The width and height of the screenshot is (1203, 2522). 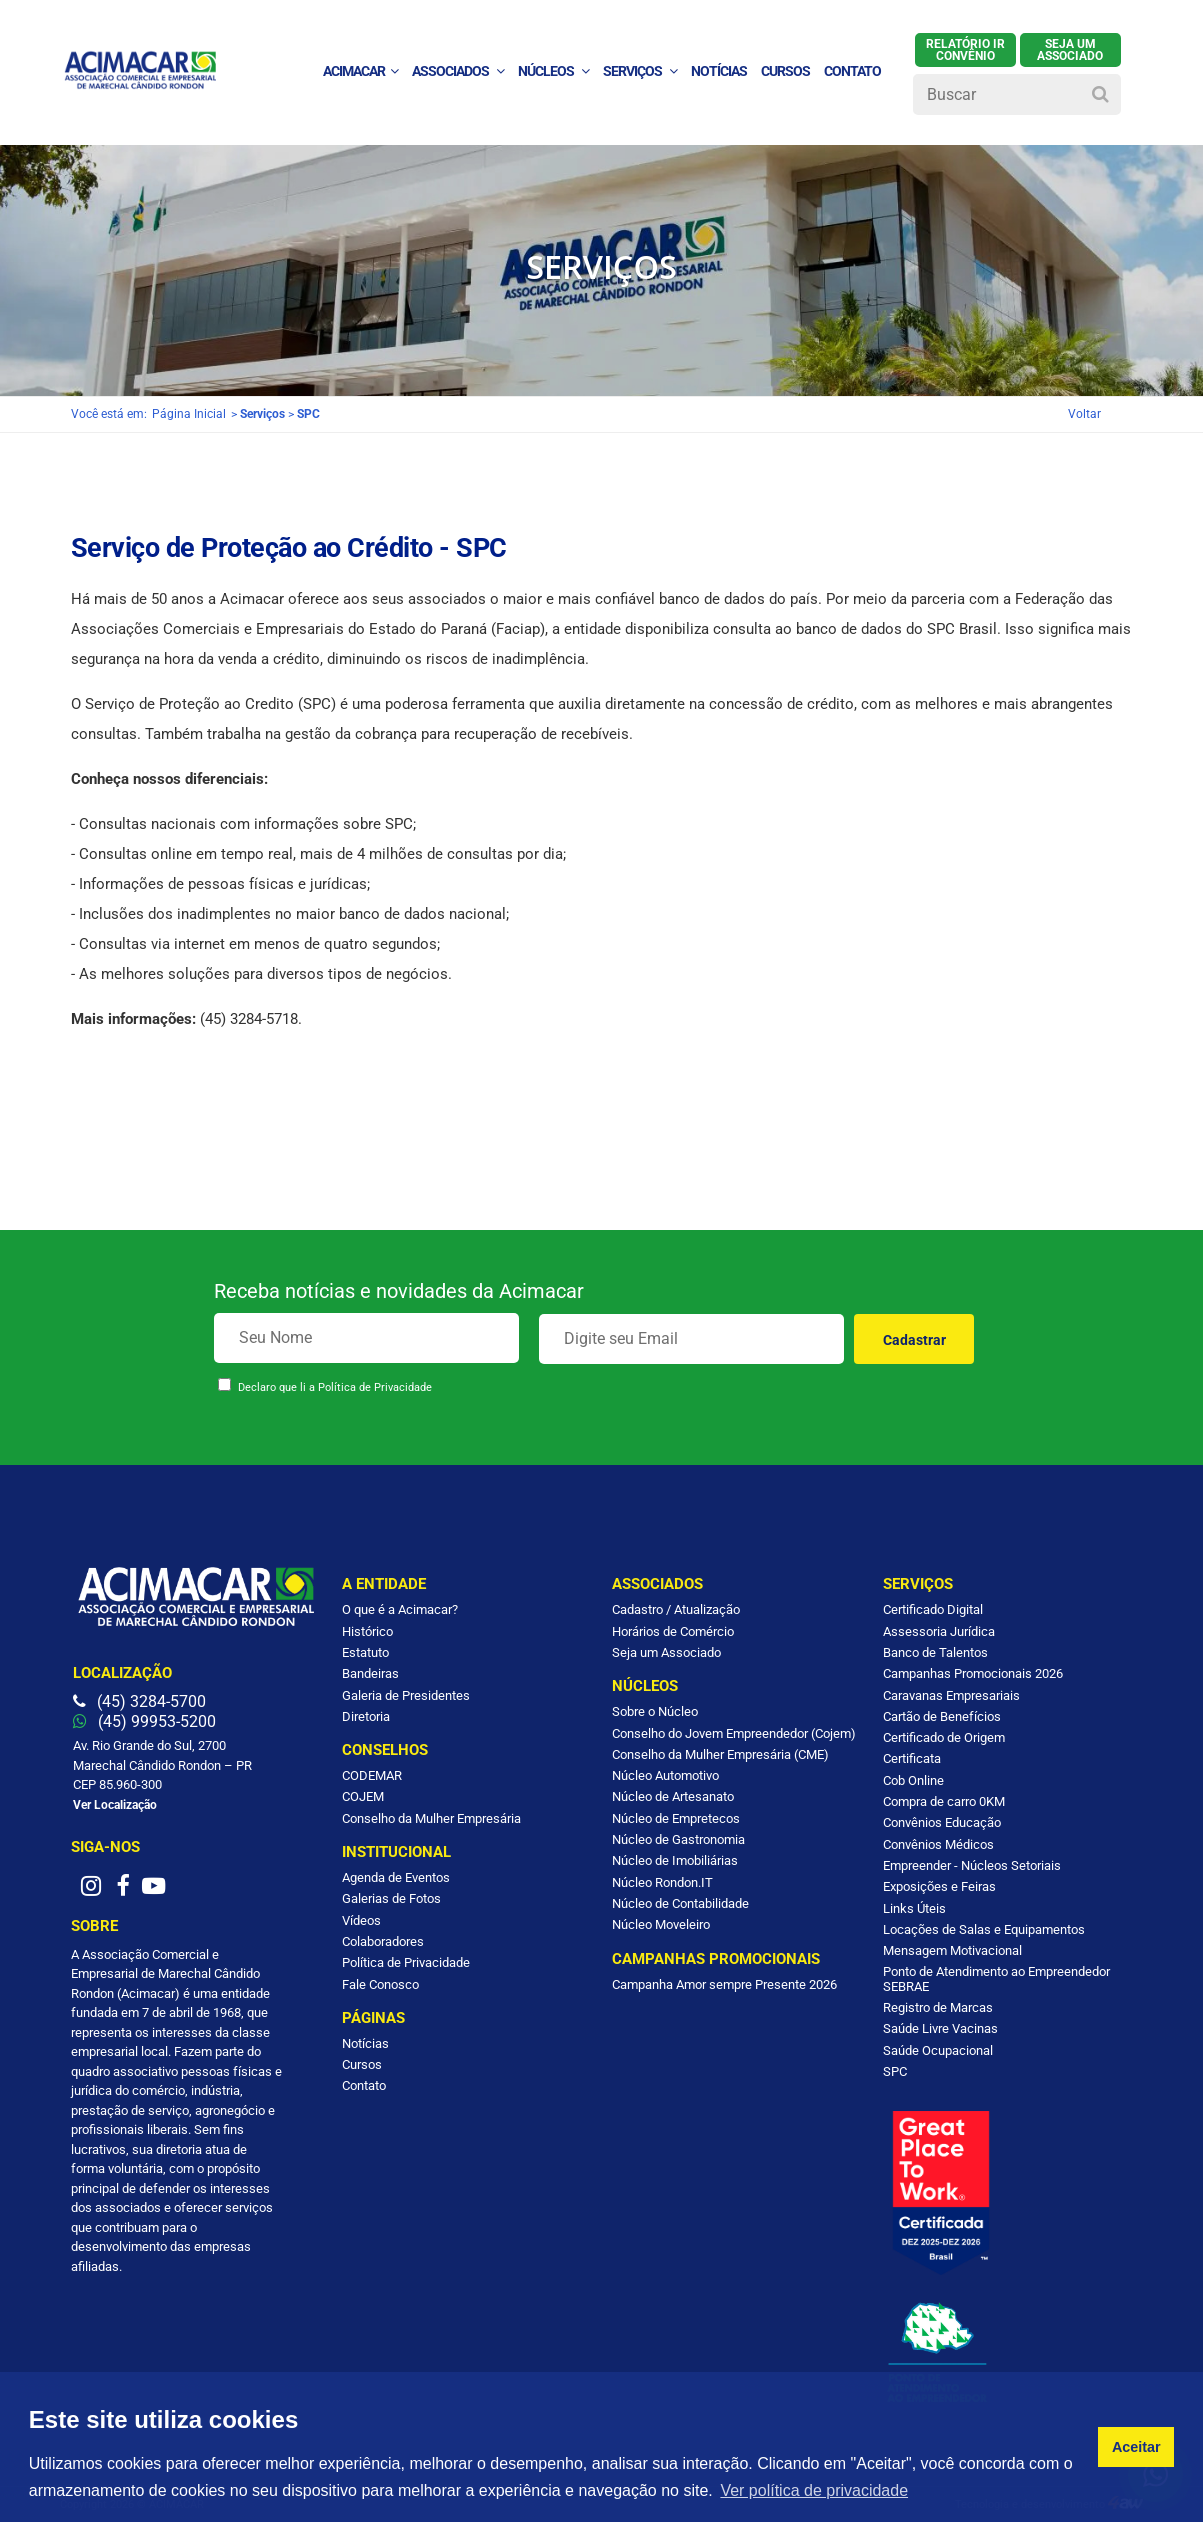 I want to click on Cob Online, so click(x=913, y=1780).